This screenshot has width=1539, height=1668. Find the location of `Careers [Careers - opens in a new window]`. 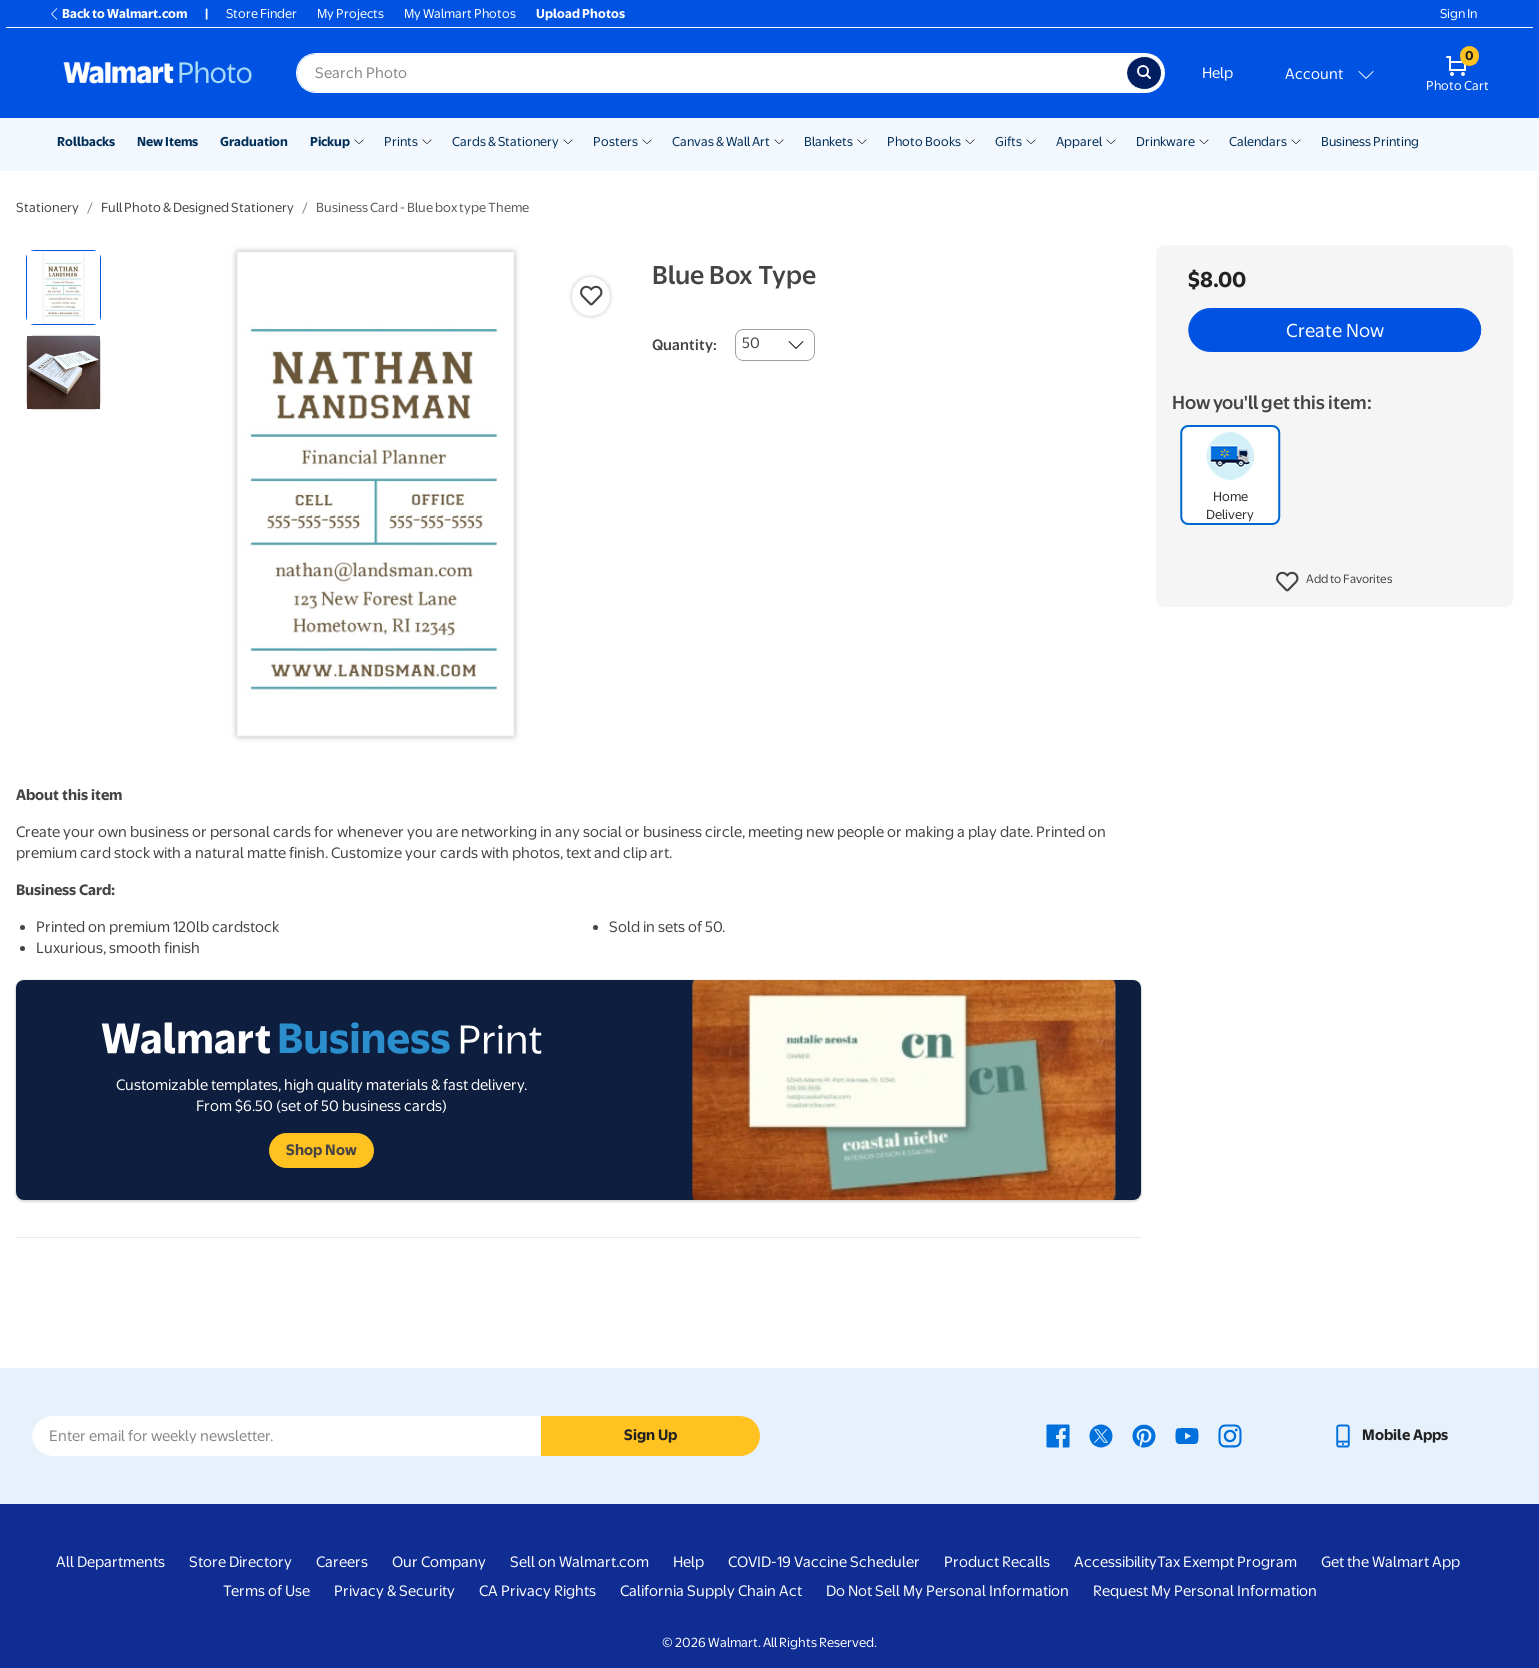

Careers [Careers - opens in a new window] is located at coordinates (342, 1562).